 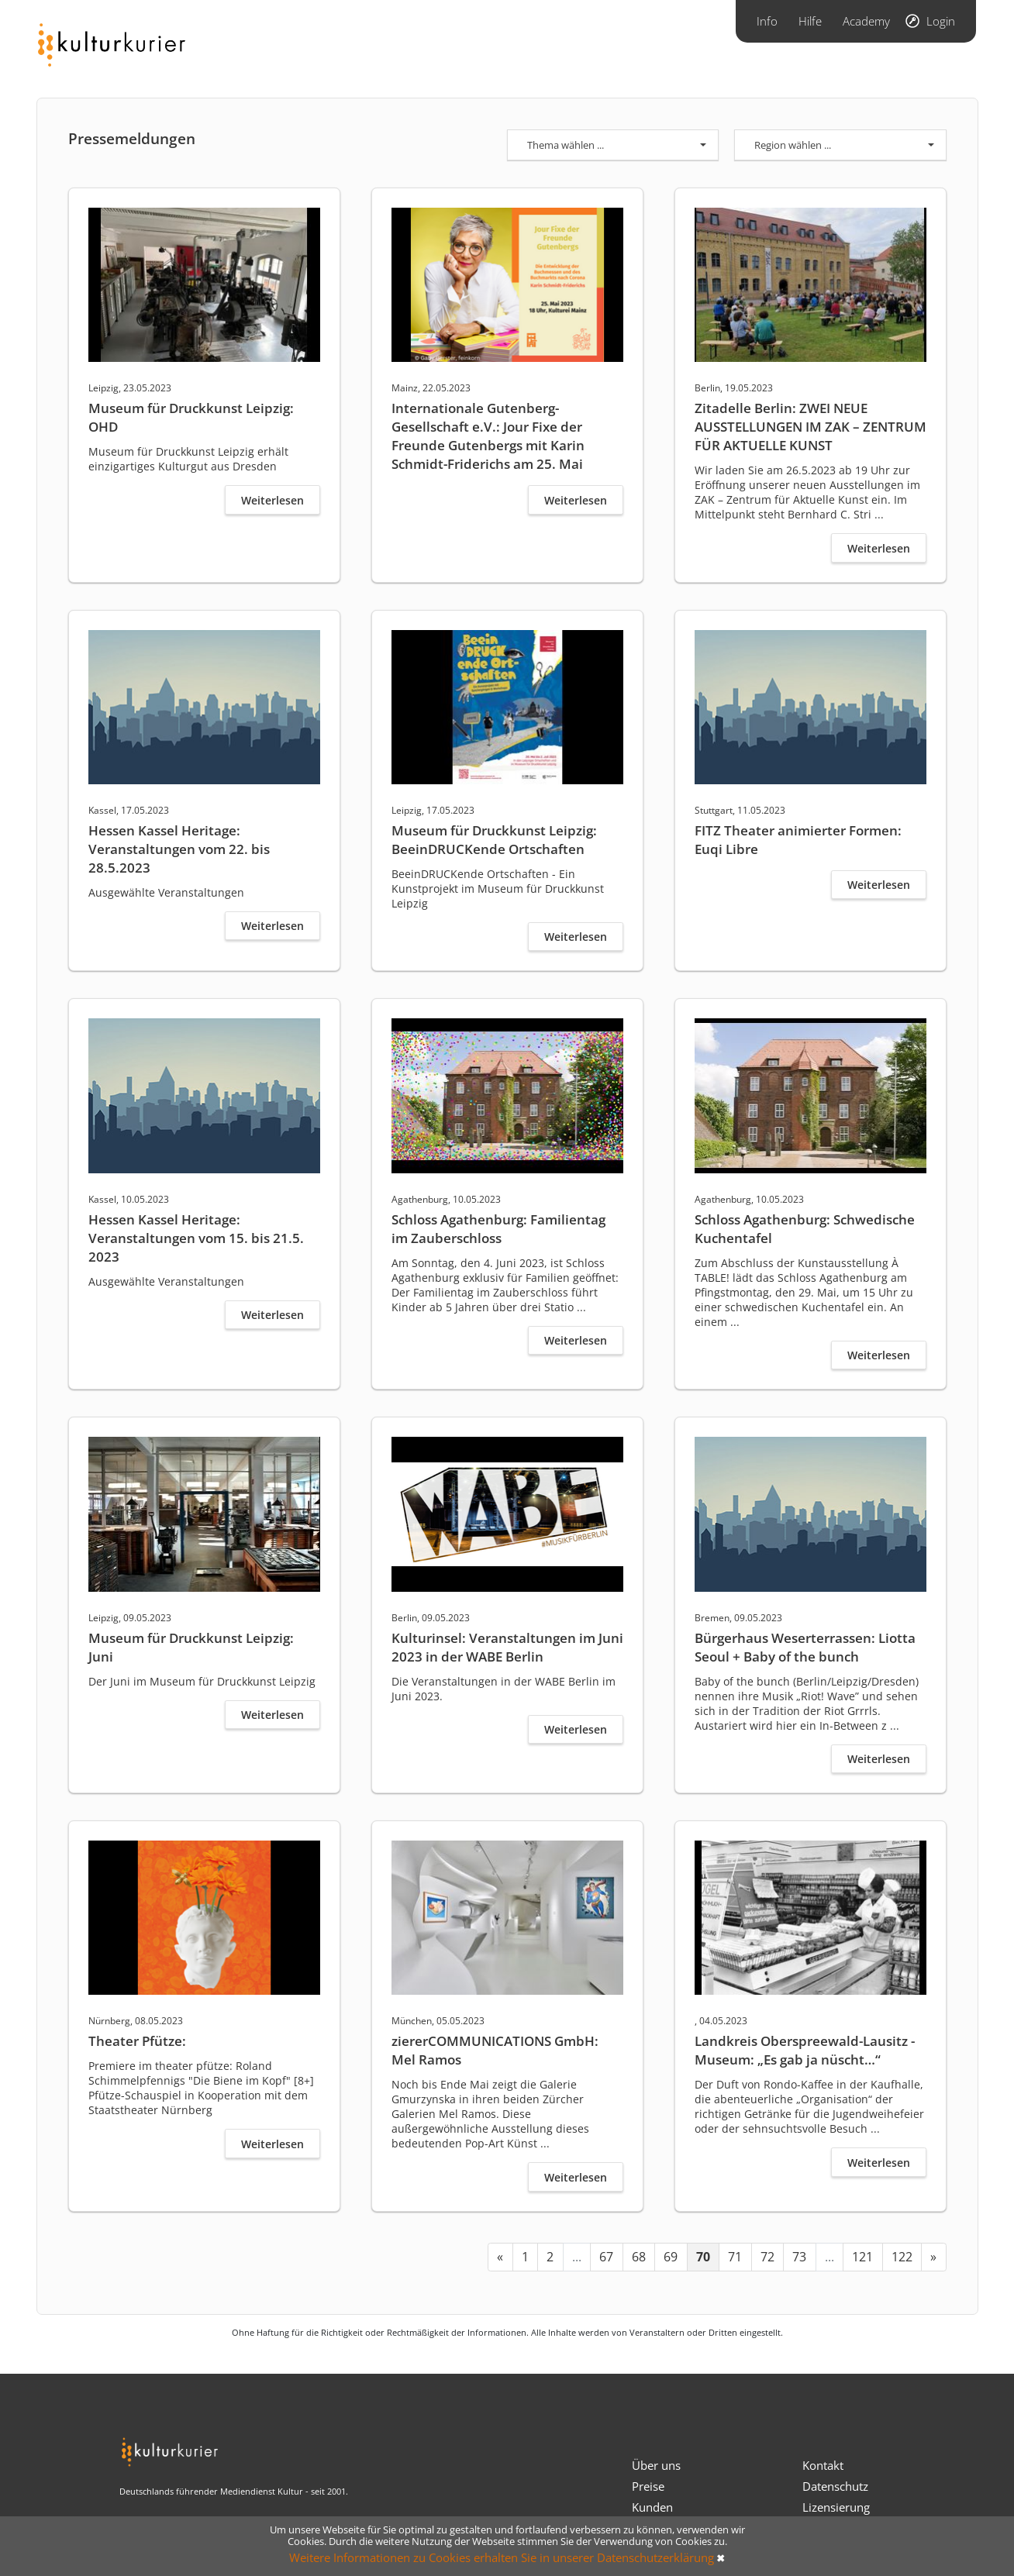 What do you see at coordinates (902, 2256) in the screenshot?
I see `122` at bounding box center [902, 2256].